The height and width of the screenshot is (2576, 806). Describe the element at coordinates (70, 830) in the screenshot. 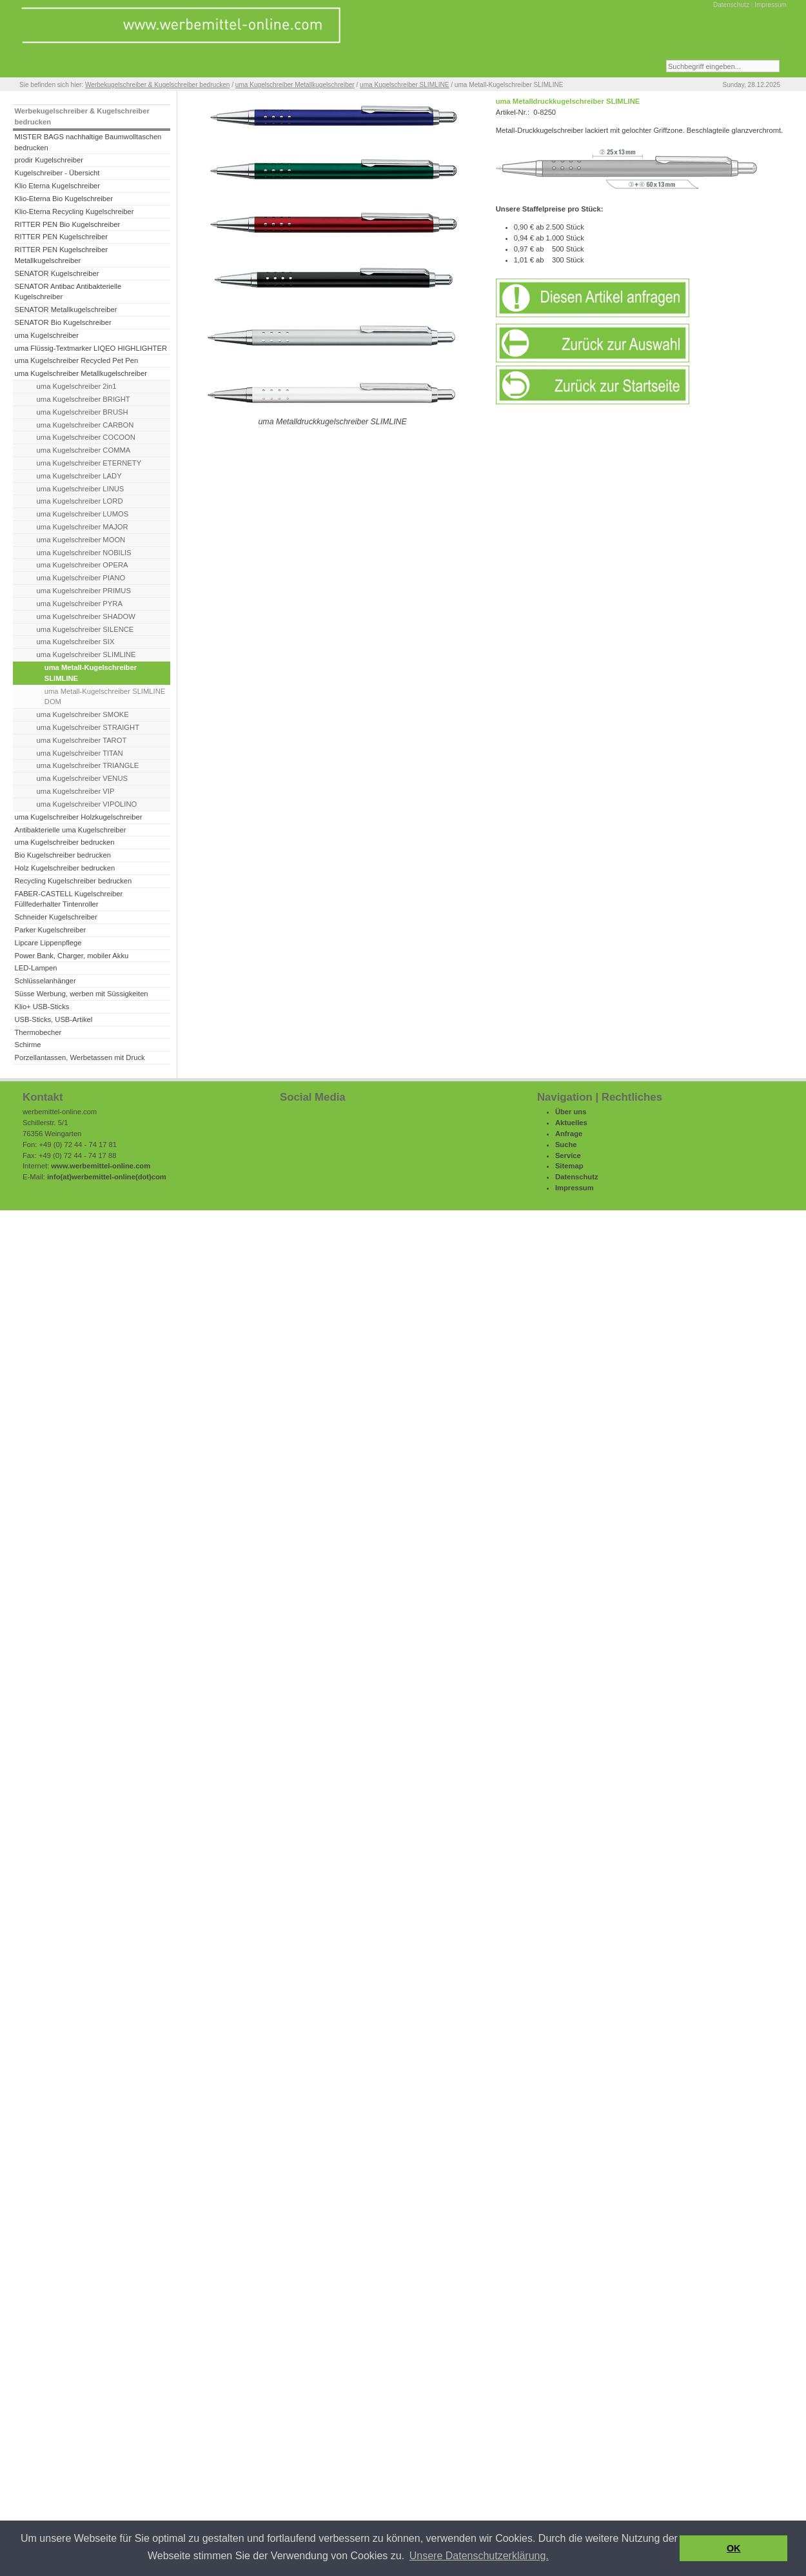

I see `Antibakterielle uma Kugelschreiber` at that location.